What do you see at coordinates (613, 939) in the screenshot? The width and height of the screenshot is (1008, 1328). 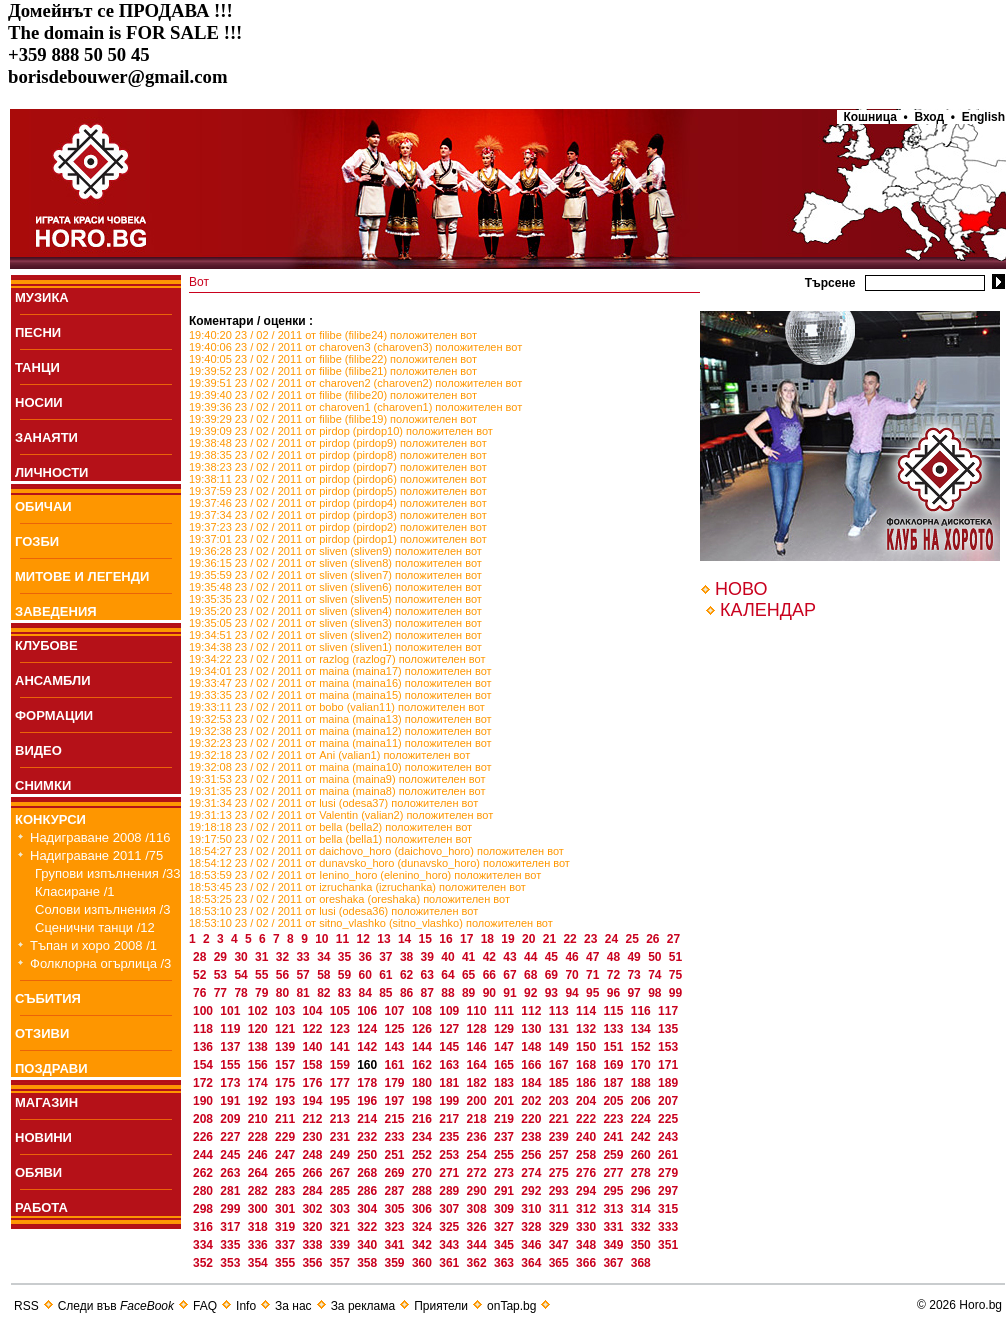 I see `24` at bounding box center [613, 939].